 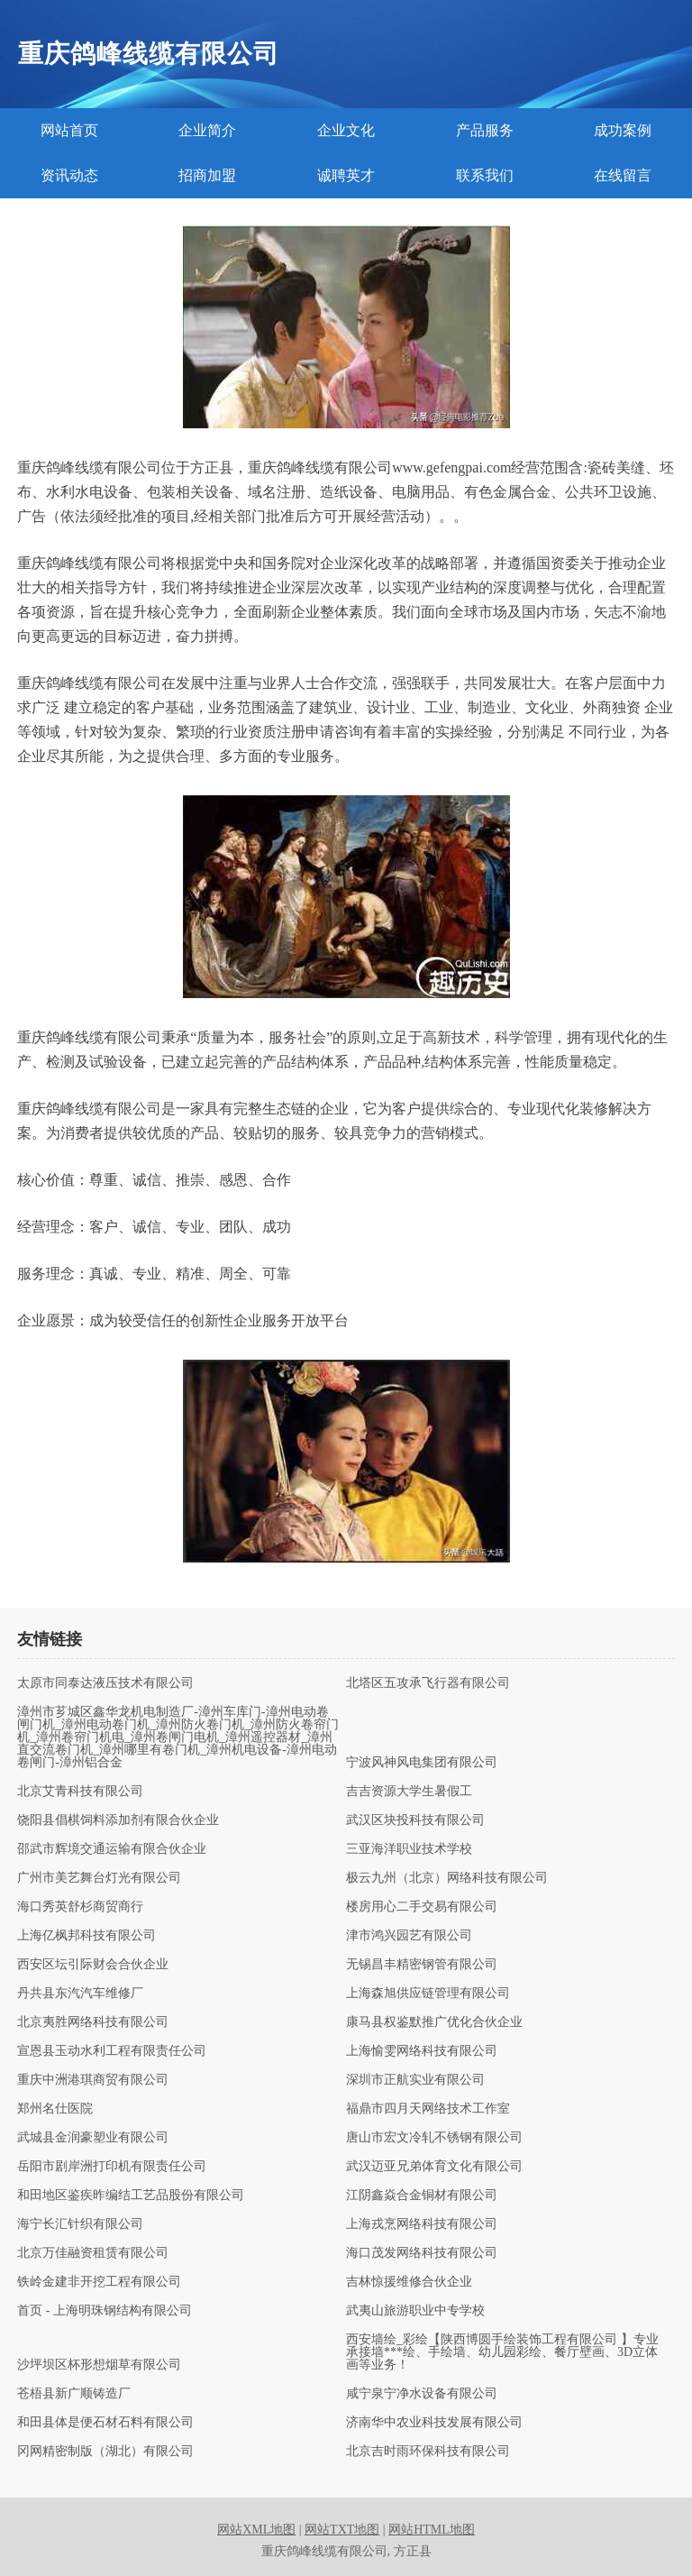 What do you see at coordinates (99, 2365) in the screenshot?
I see `沙坪坝区杯形想烟草有限公司` at bounding box center [99, 2365].